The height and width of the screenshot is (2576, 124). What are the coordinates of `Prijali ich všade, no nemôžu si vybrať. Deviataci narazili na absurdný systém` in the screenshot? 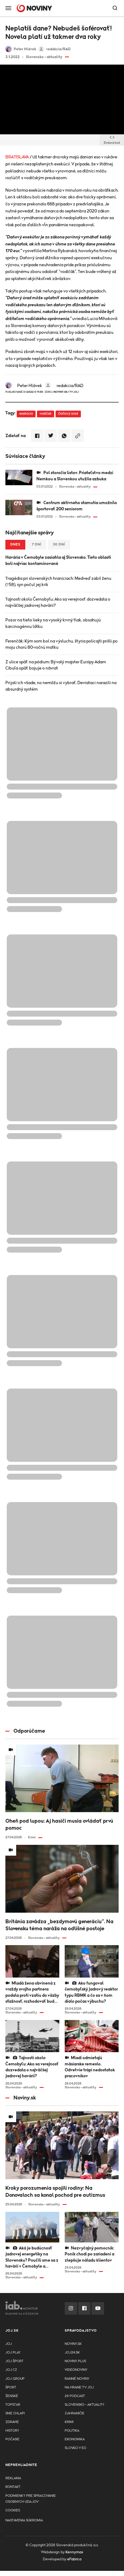 It's located at (60, 686).